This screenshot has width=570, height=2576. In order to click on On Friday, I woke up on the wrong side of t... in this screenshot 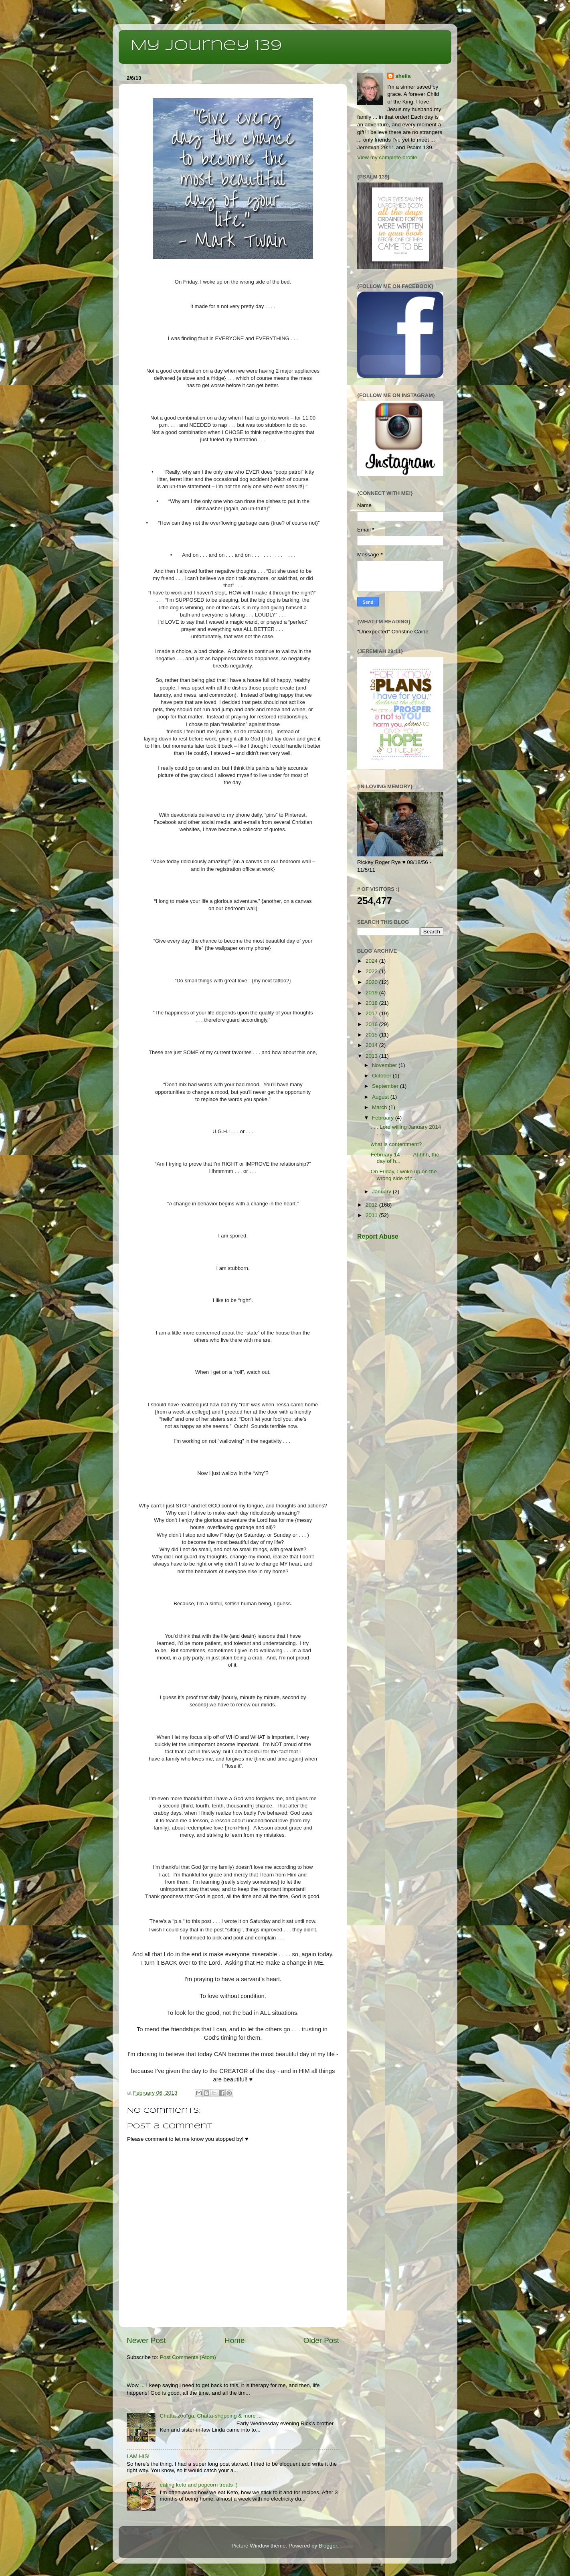, I will do `click(404, 1174)`.